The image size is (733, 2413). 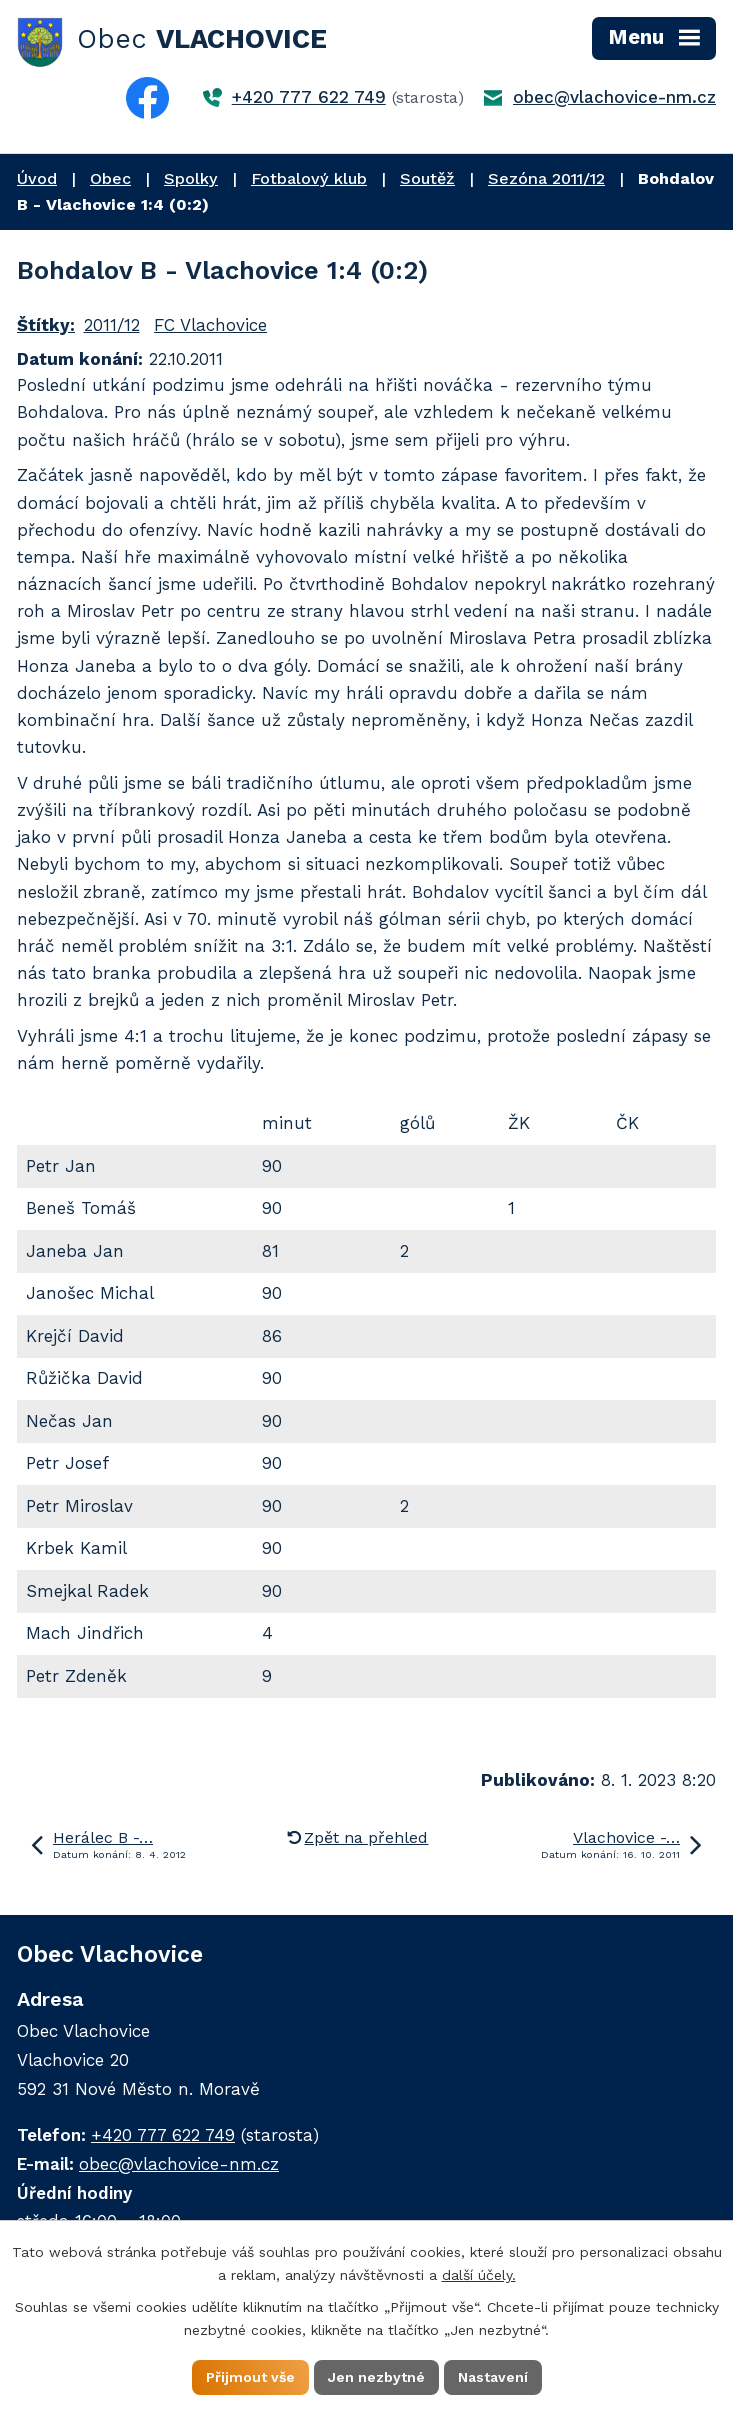 What do you see at coordinates (112, 325) in the screenshot?
I see `2011/12` at bounding box center [112, 325].